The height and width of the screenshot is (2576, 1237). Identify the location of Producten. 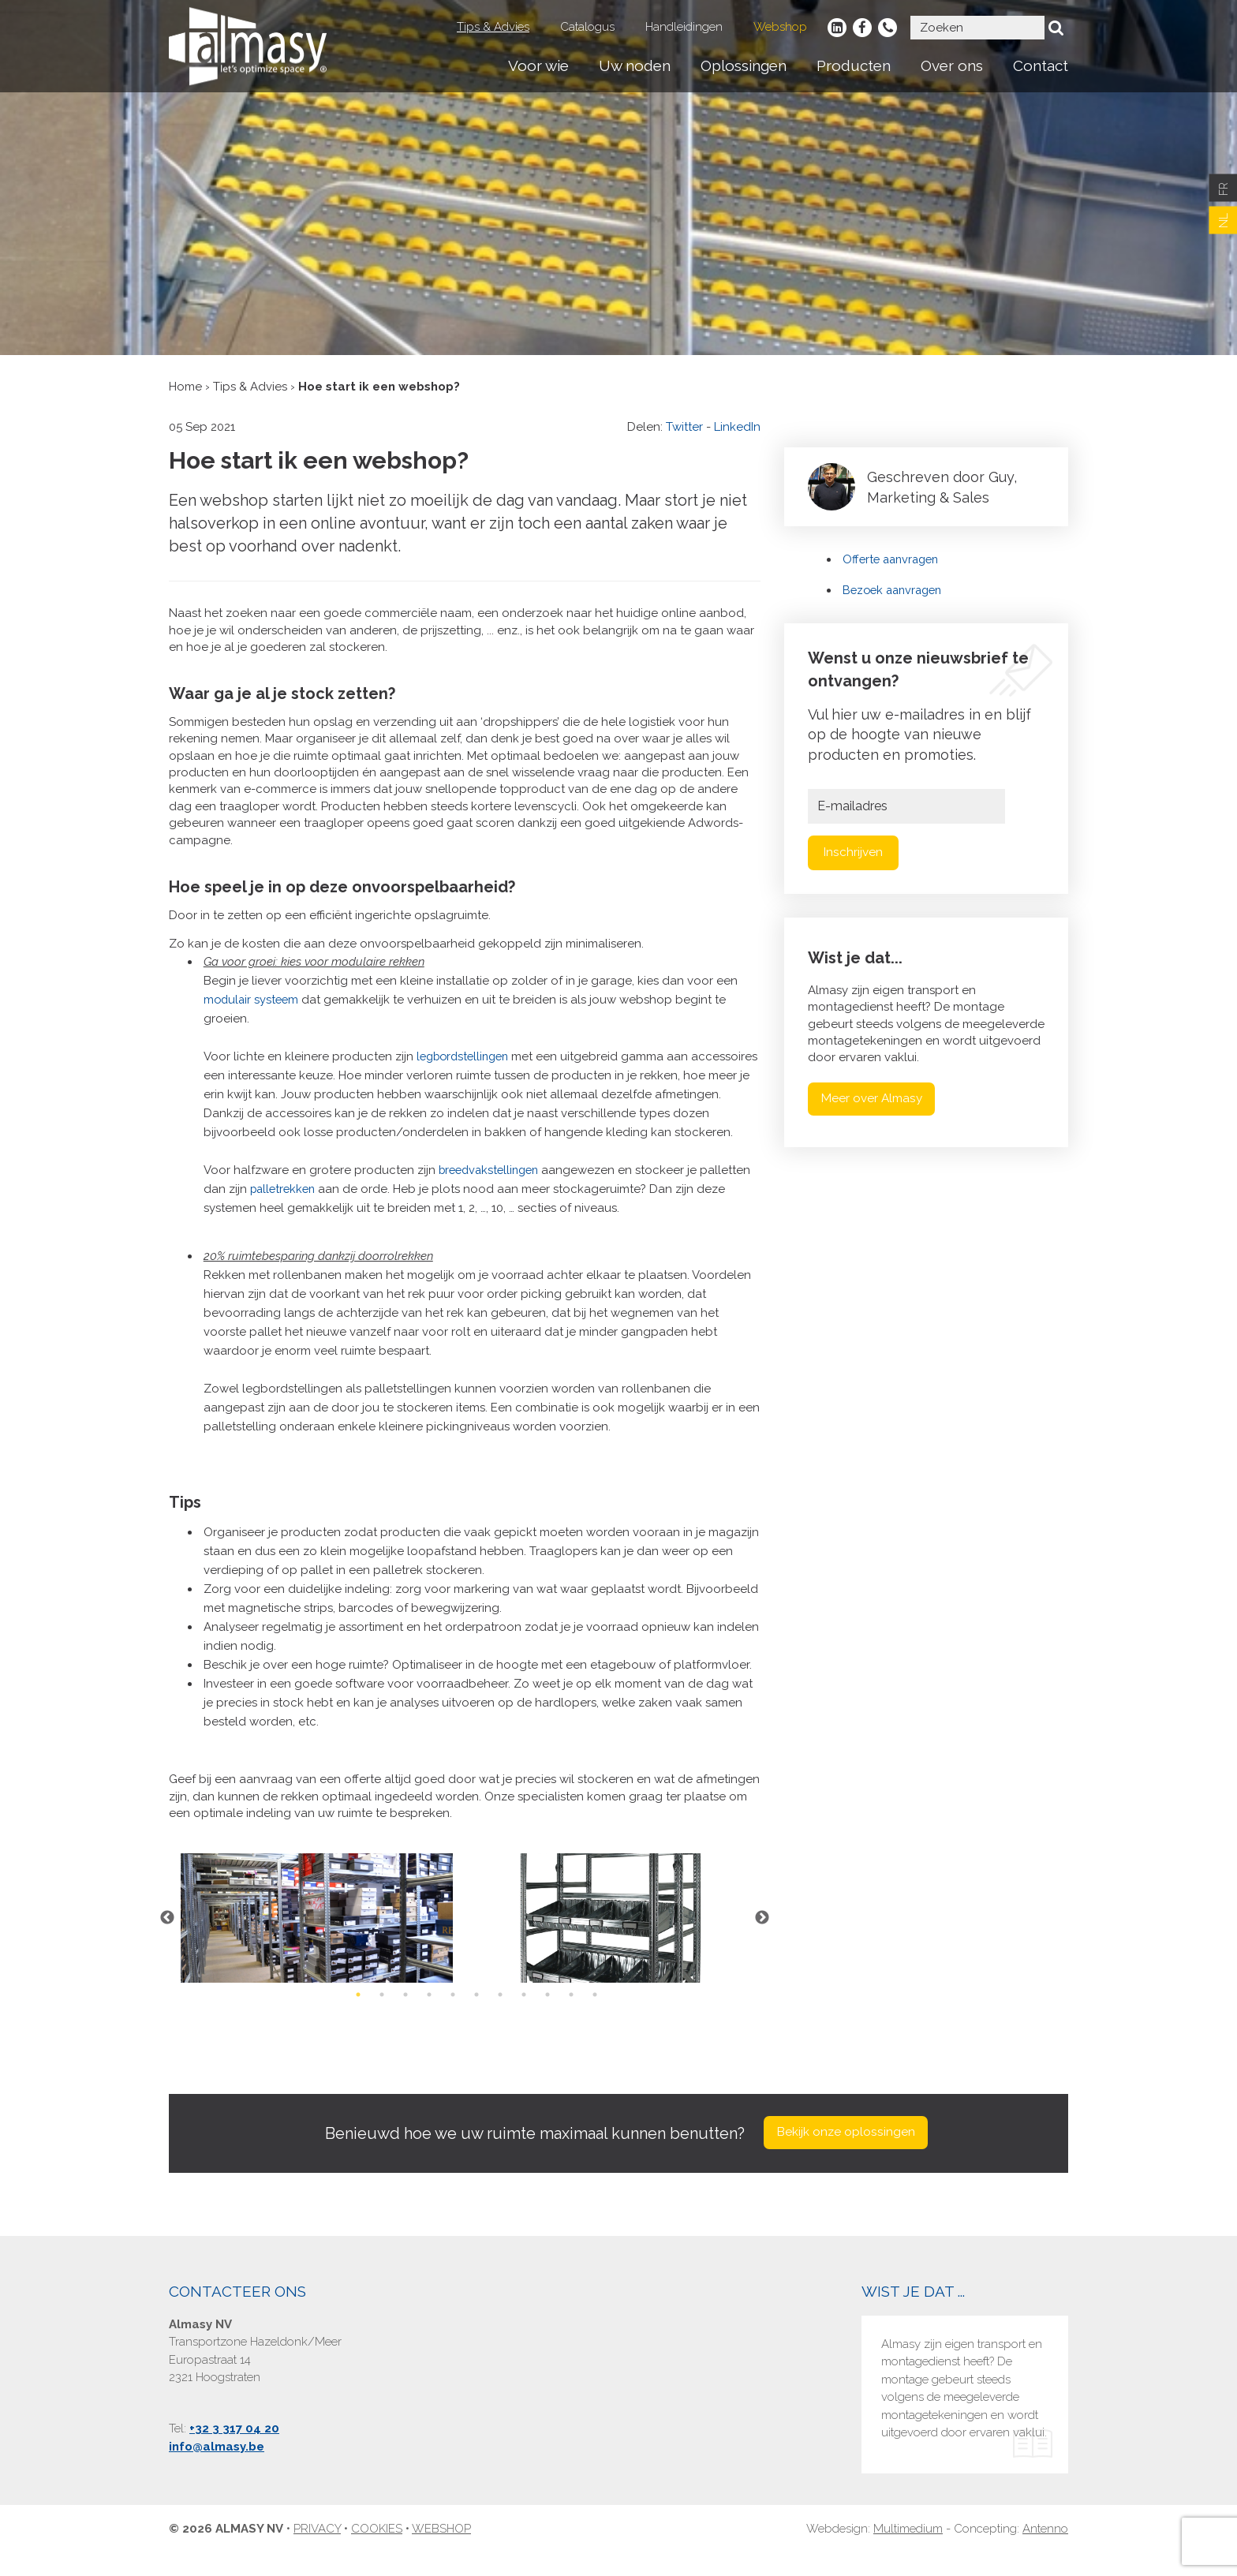
(854, 65).